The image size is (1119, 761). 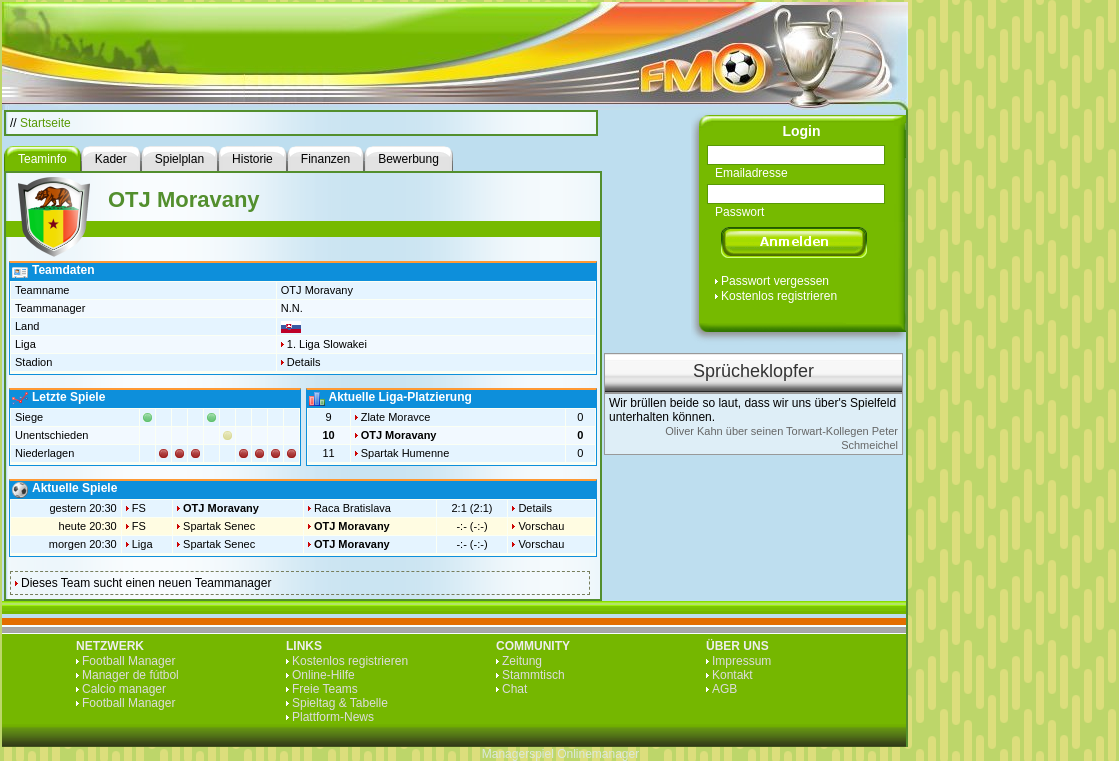 I want to click on Dieses Team sucht einen neuen Teammanager, so click(x=146, y=583).